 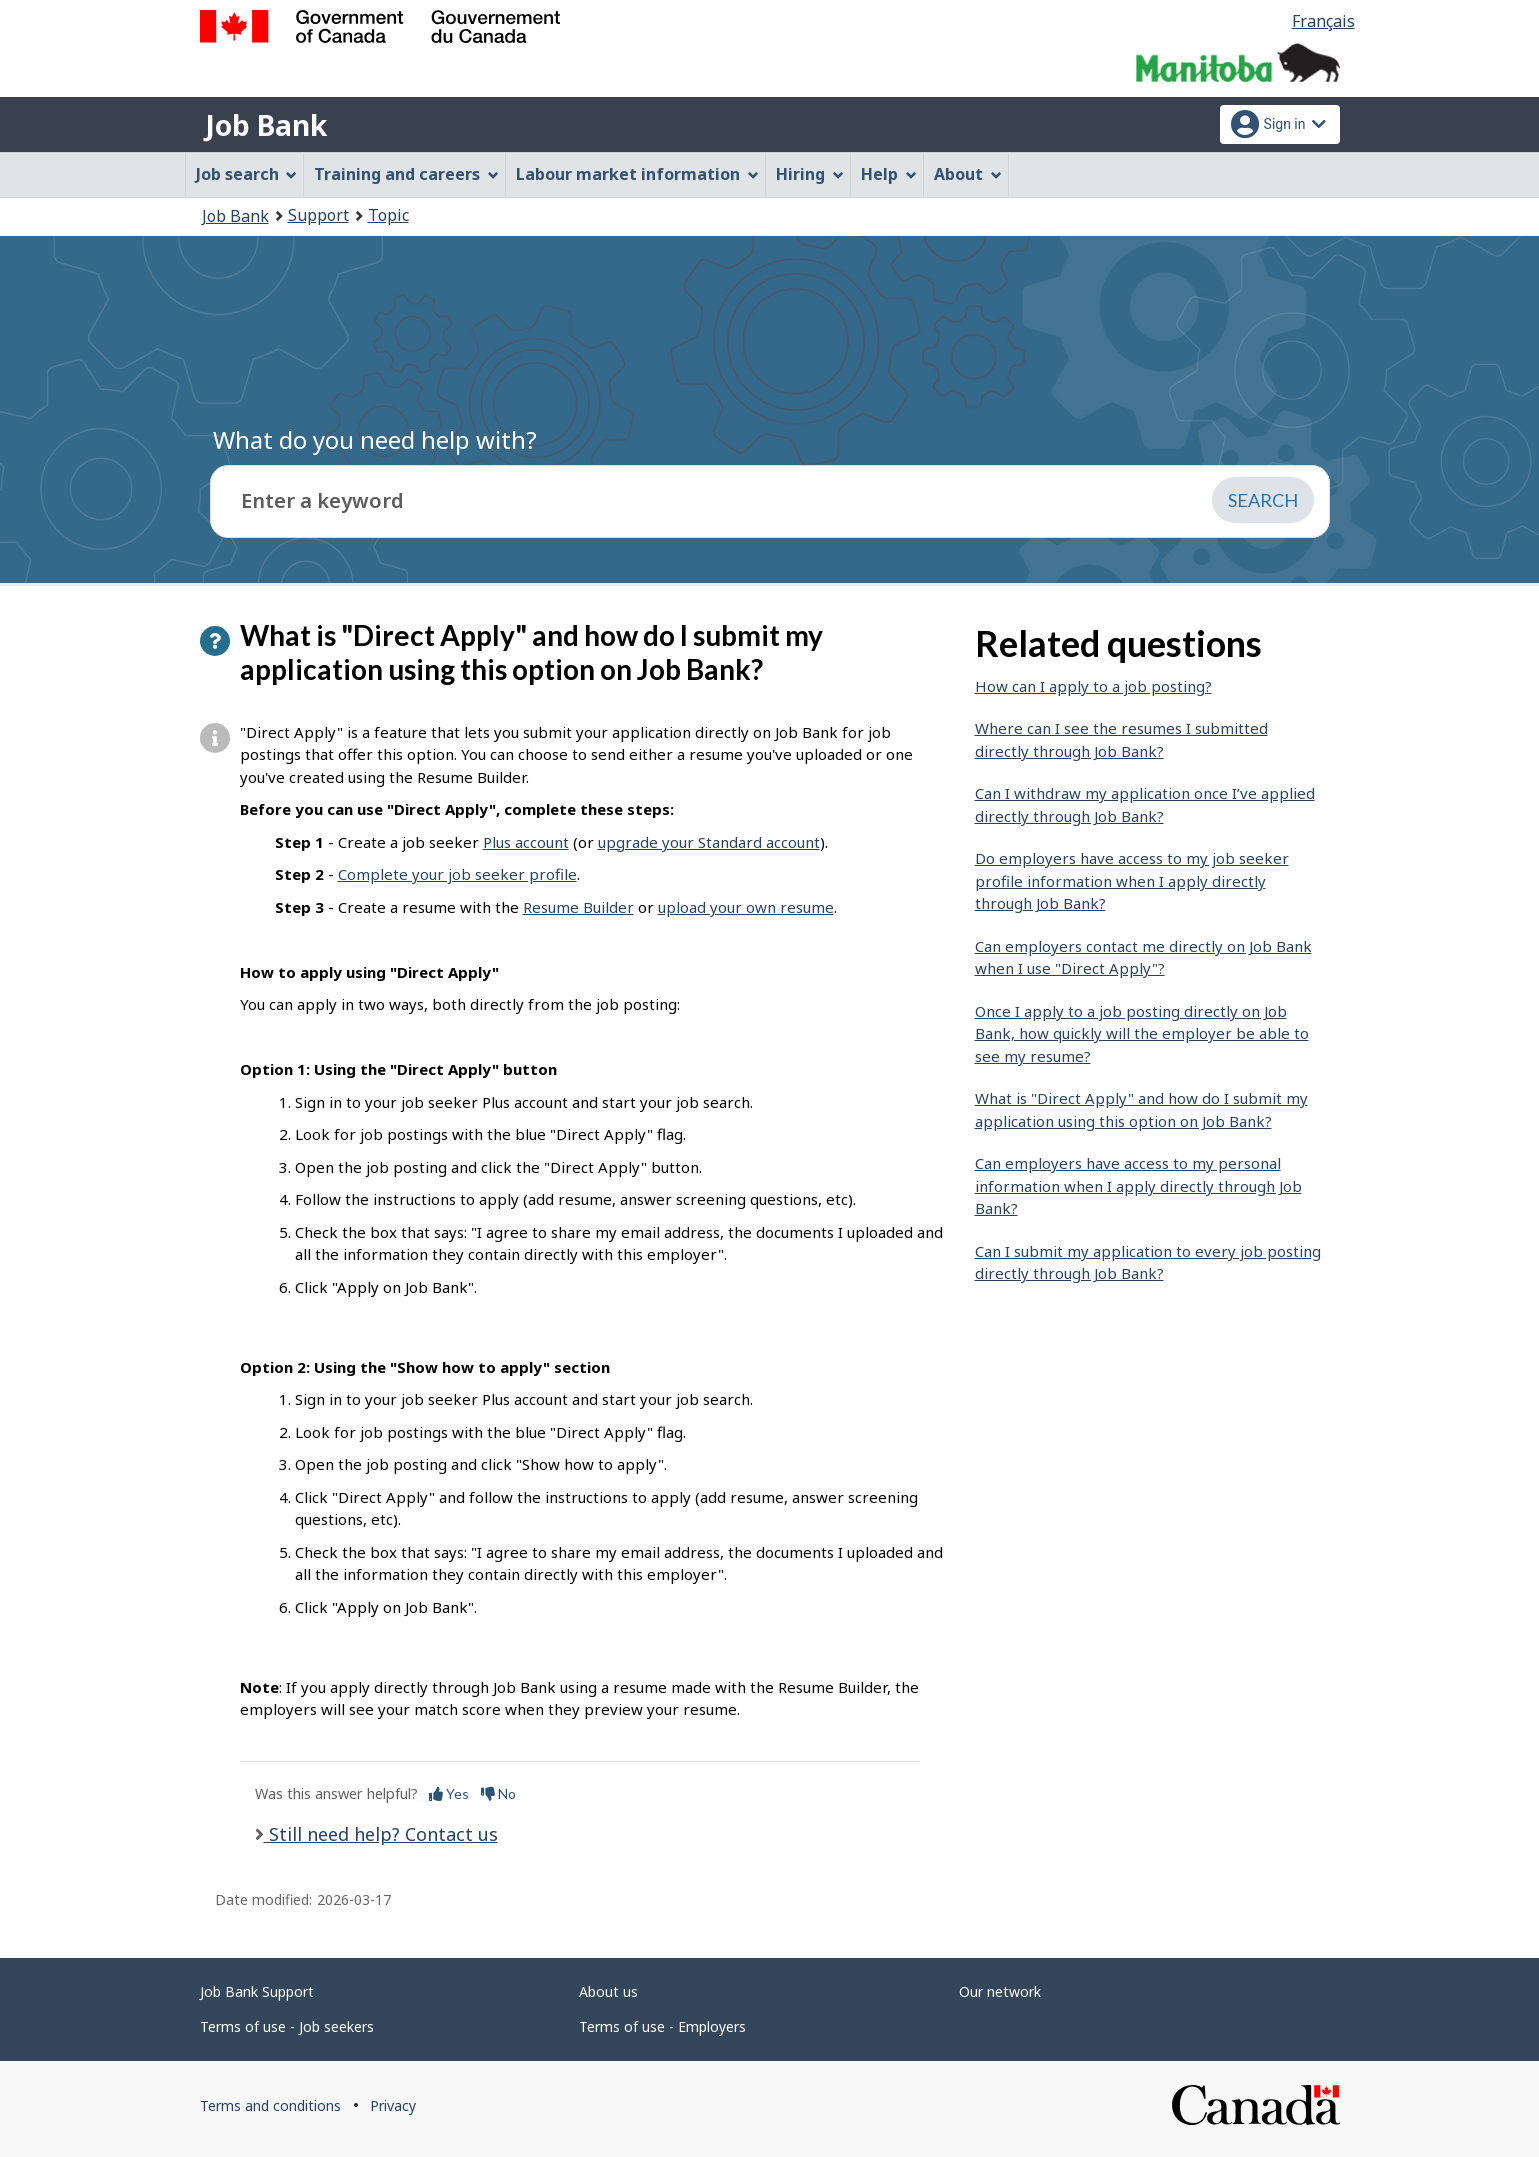 What do you see at coordinates (1138, 1185) in the screenshot?
I see `Can employers have access to my personal information when I apply directly through Job Bank?` at bounding box center [1138, 1185].